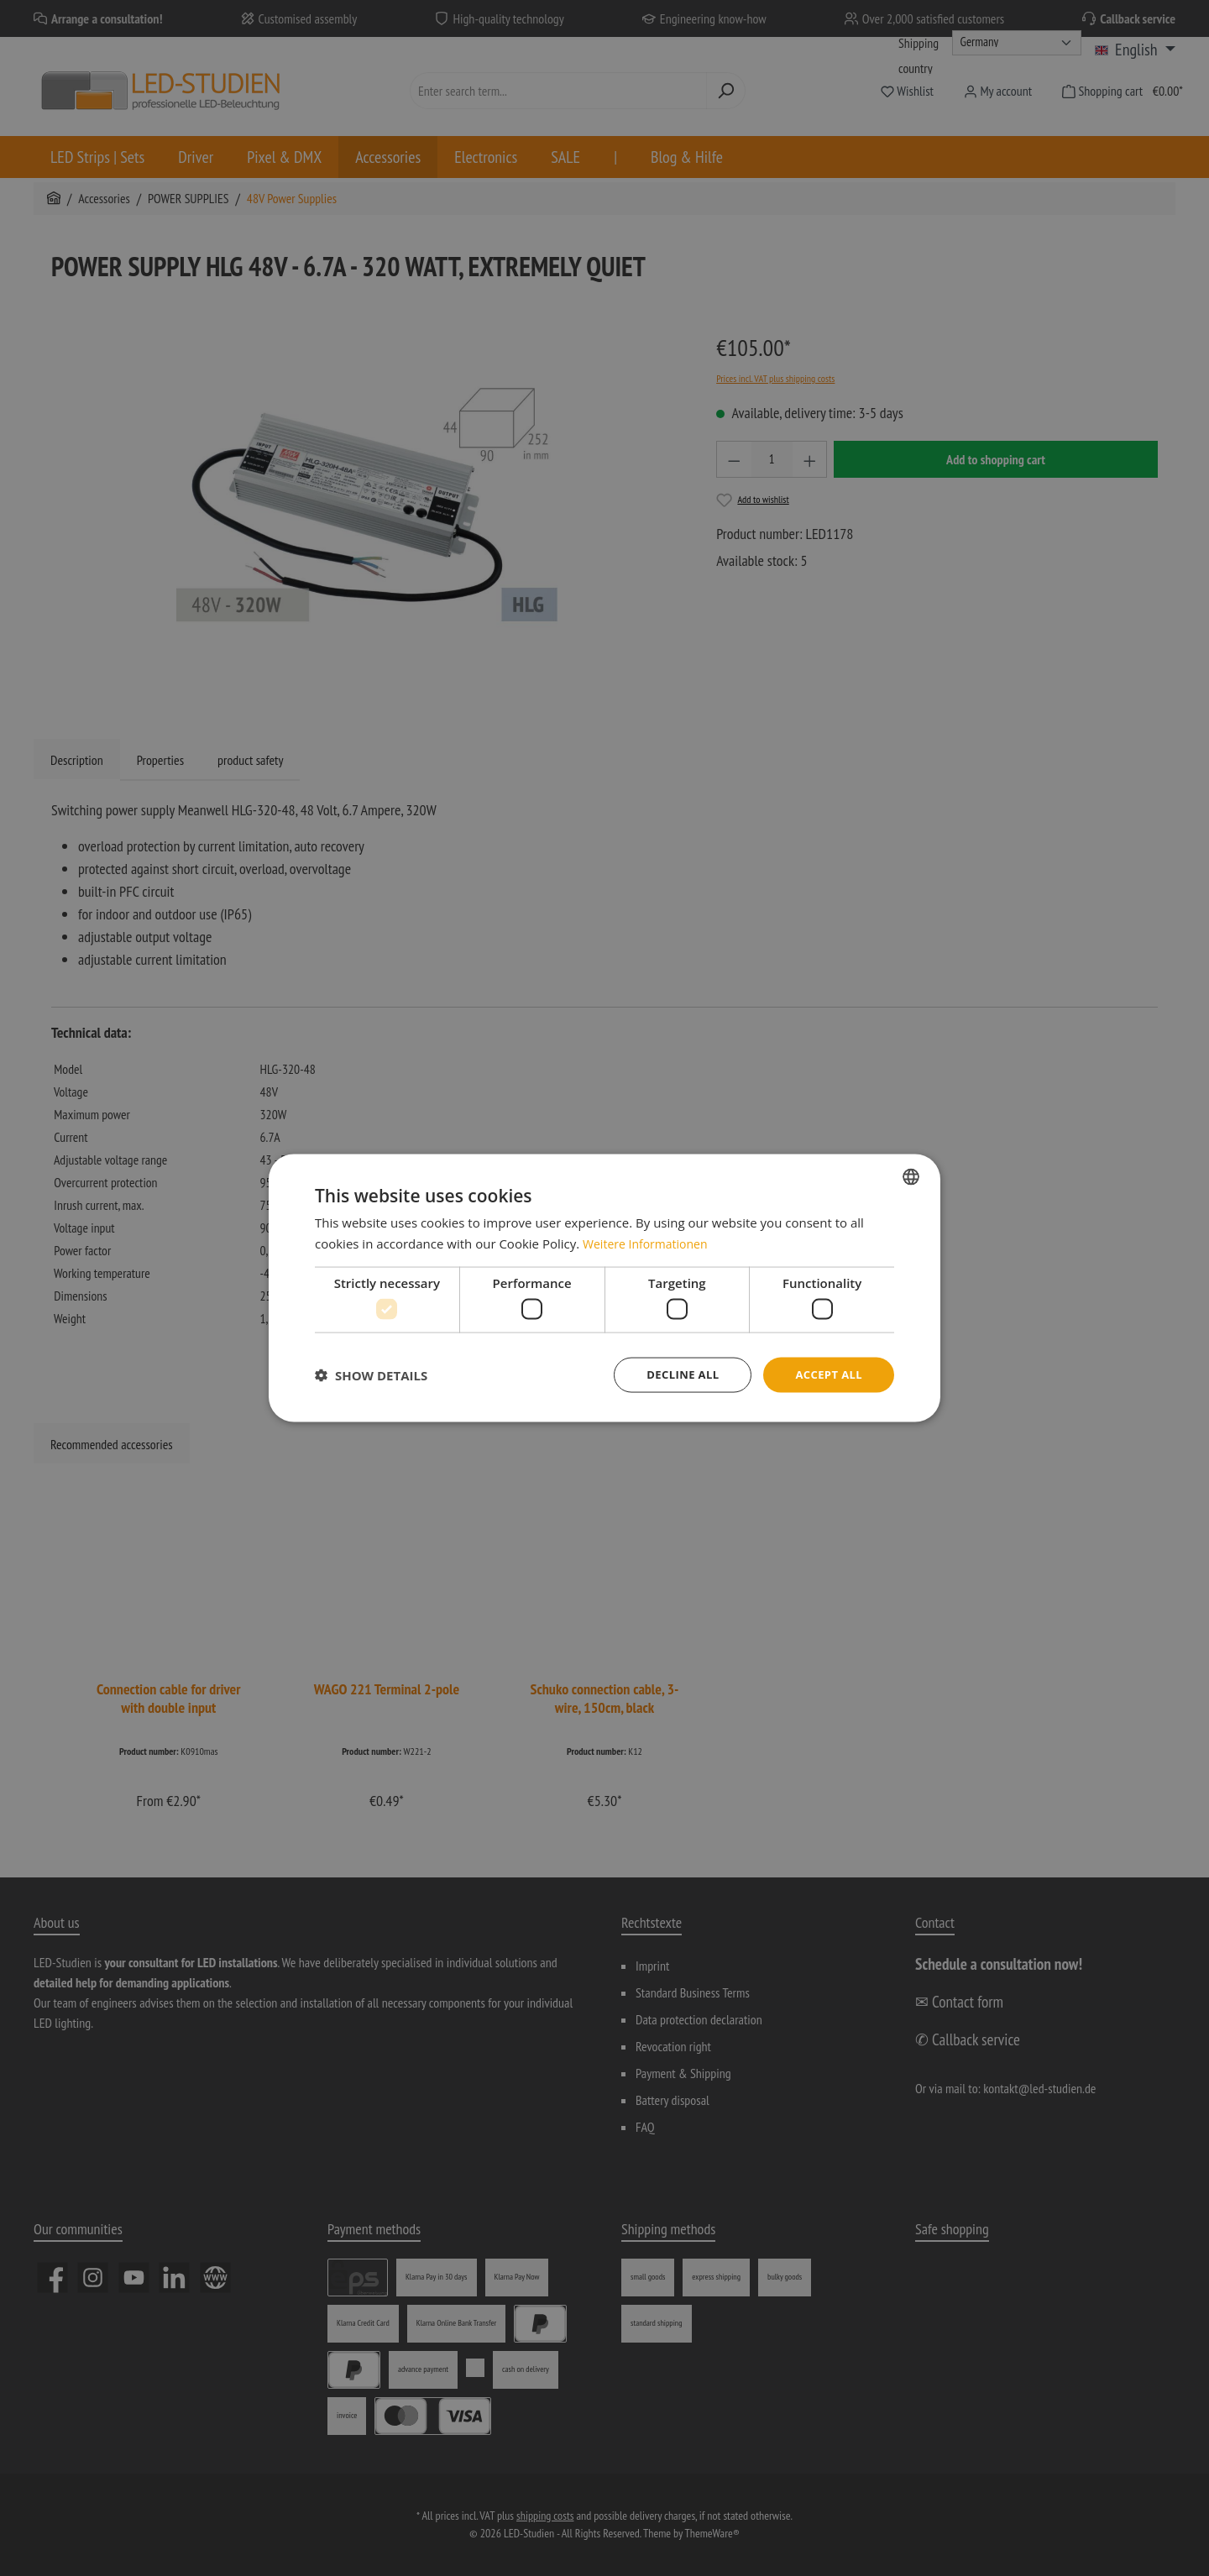  What do you see at coordinates (604, 1288) in the screenshot?
I see `[dialog]` at bounding box center [604, 1288].